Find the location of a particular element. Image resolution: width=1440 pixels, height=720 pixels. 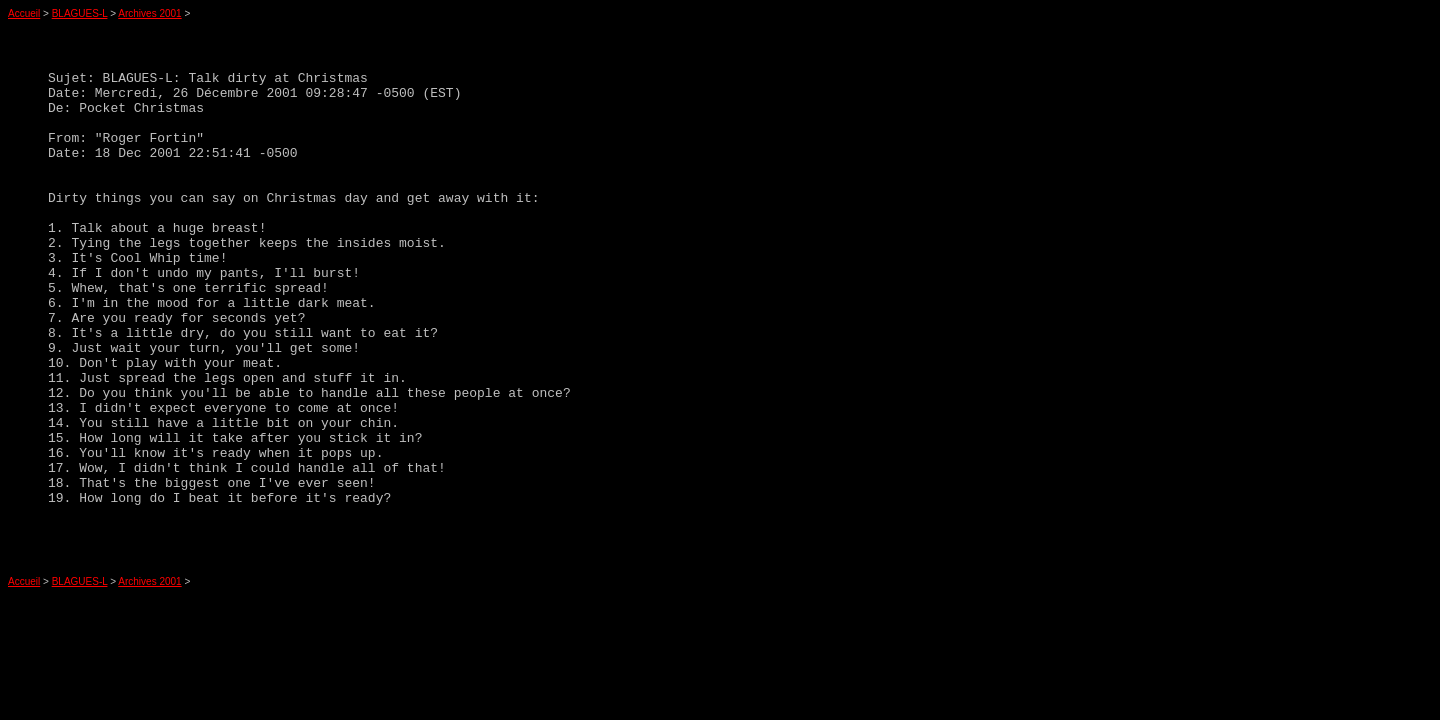

BLAGUES-L is located at coordinates (80, 13).